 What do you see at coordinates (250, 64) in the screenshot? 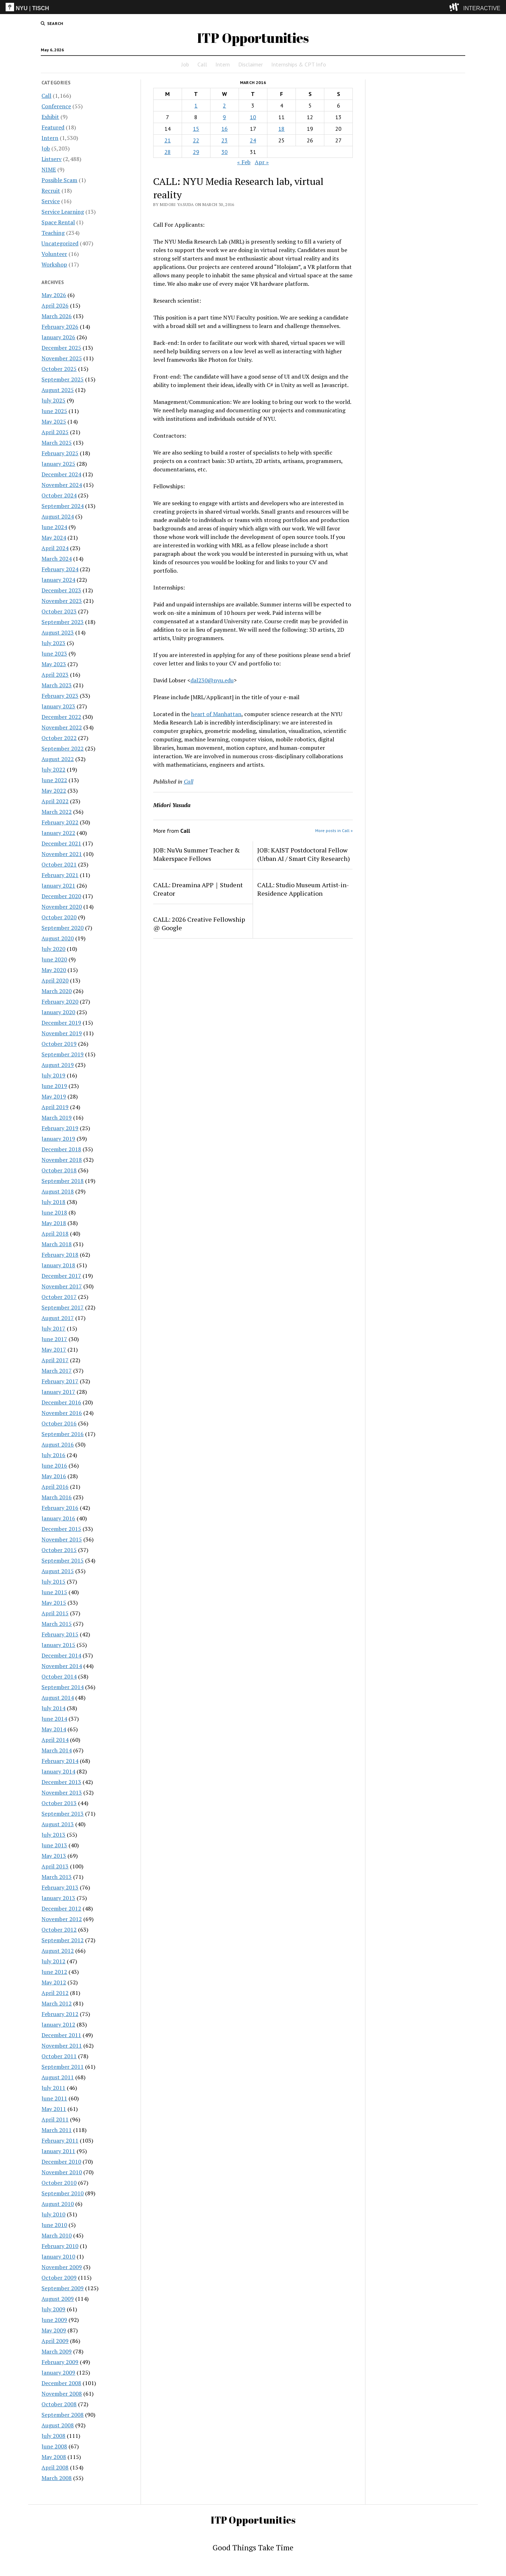
I see `Disclaimer` at bounding box center [250, 64].